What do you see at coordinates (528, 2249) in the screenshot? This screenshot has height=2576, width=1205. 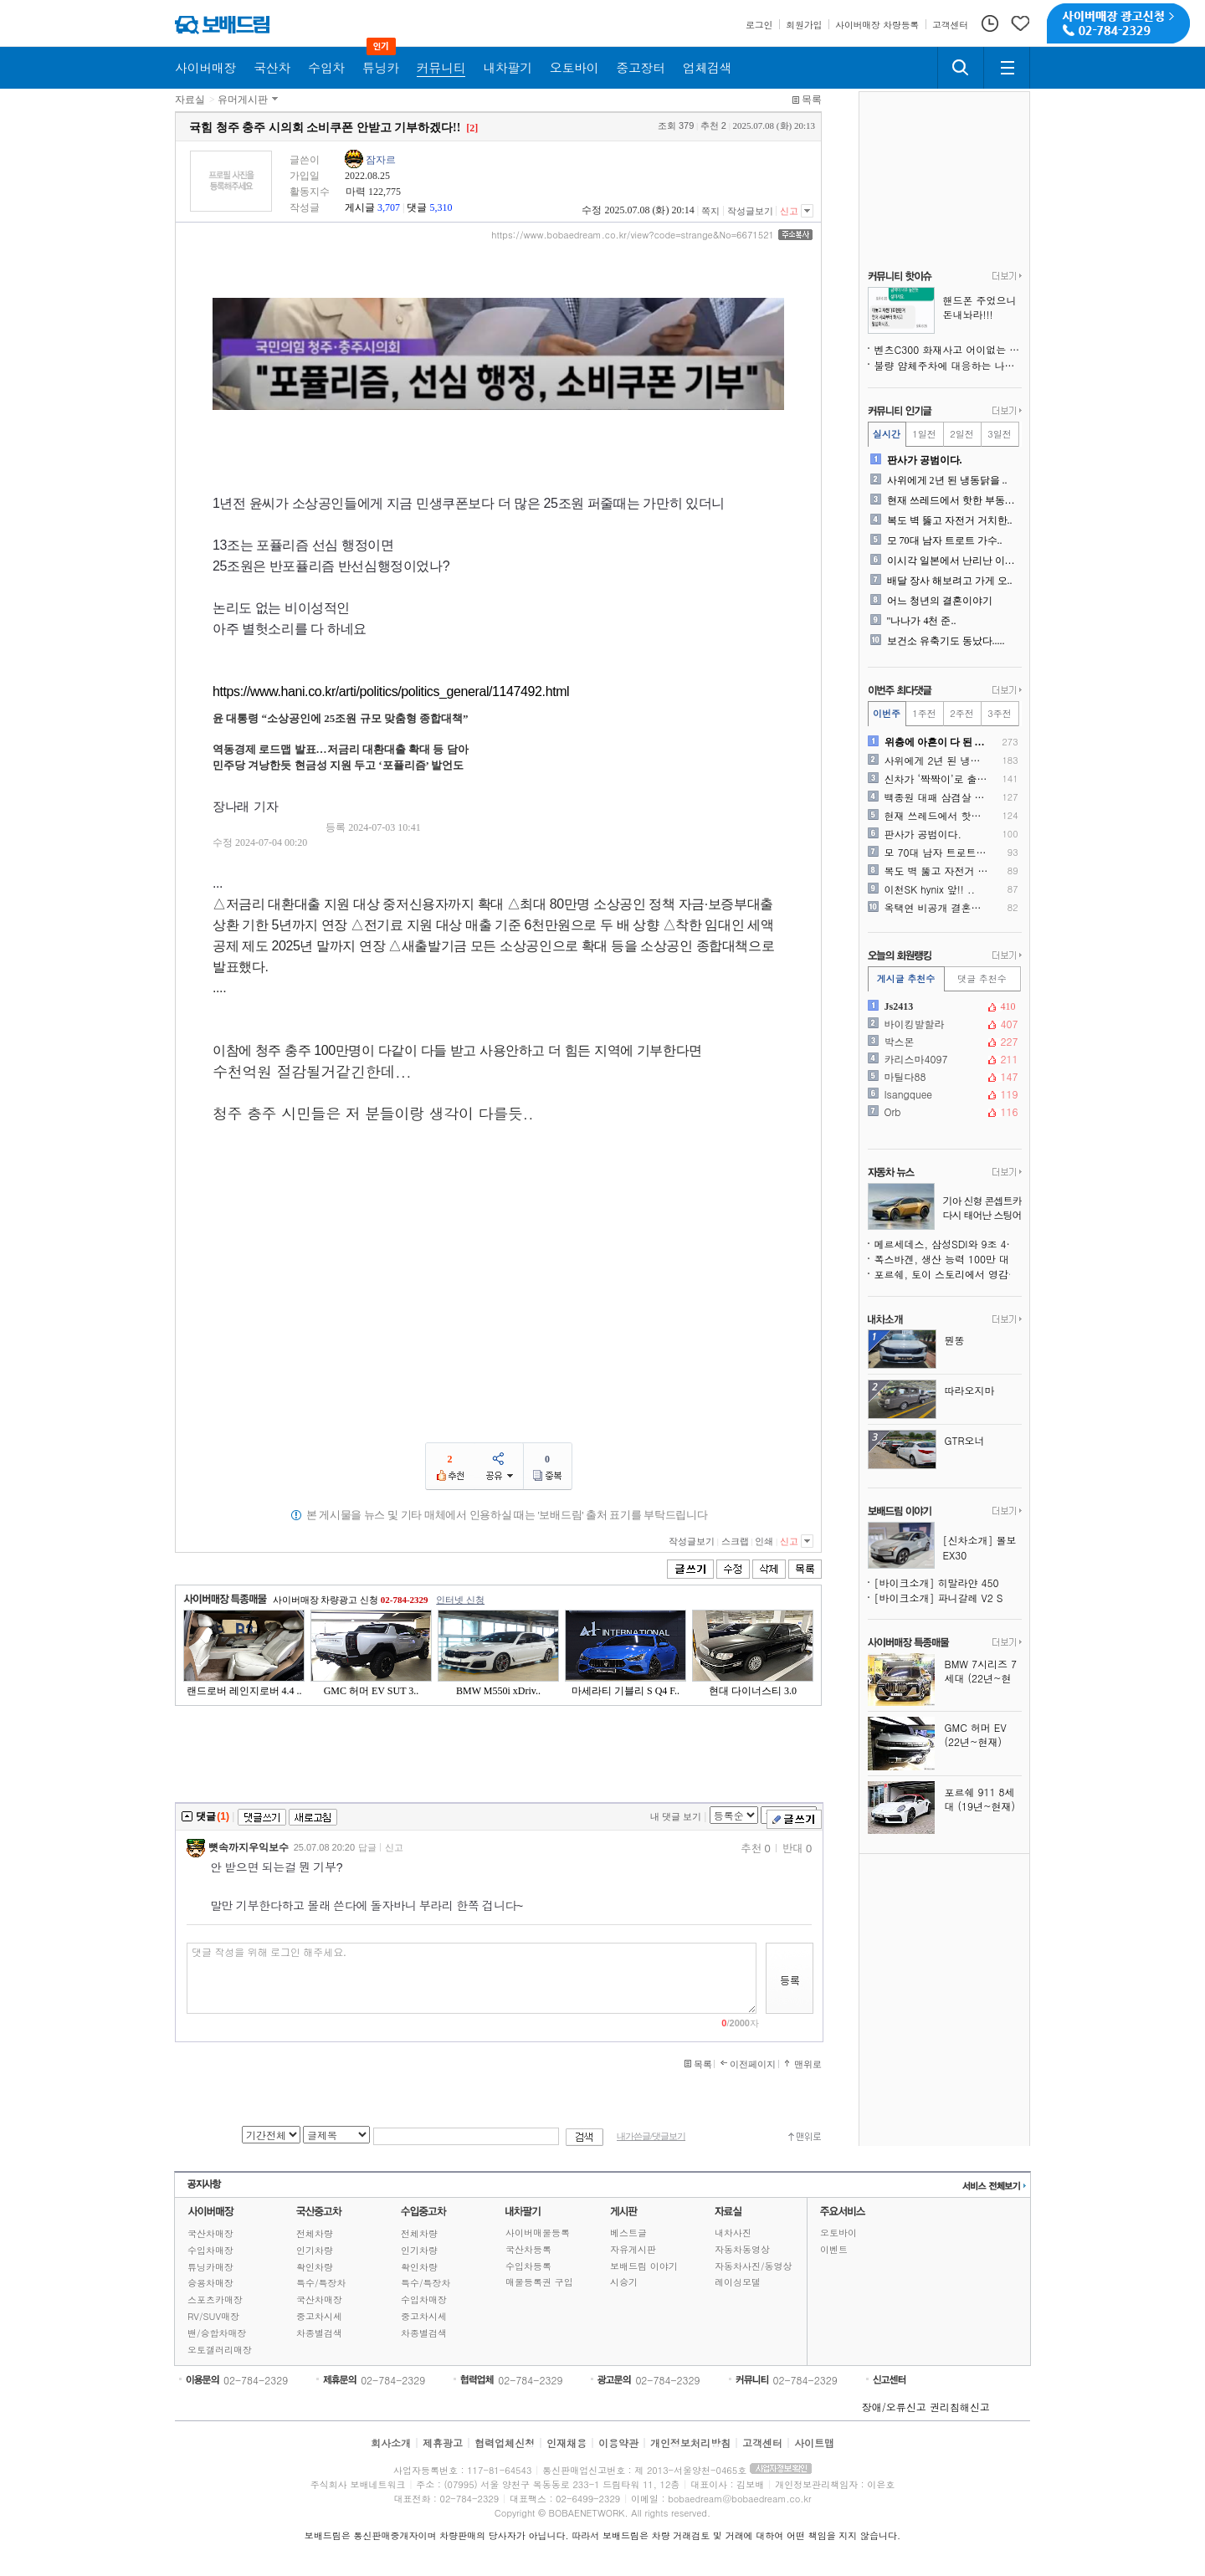 I see `국산차등록` at bounding box center [528, 2249].